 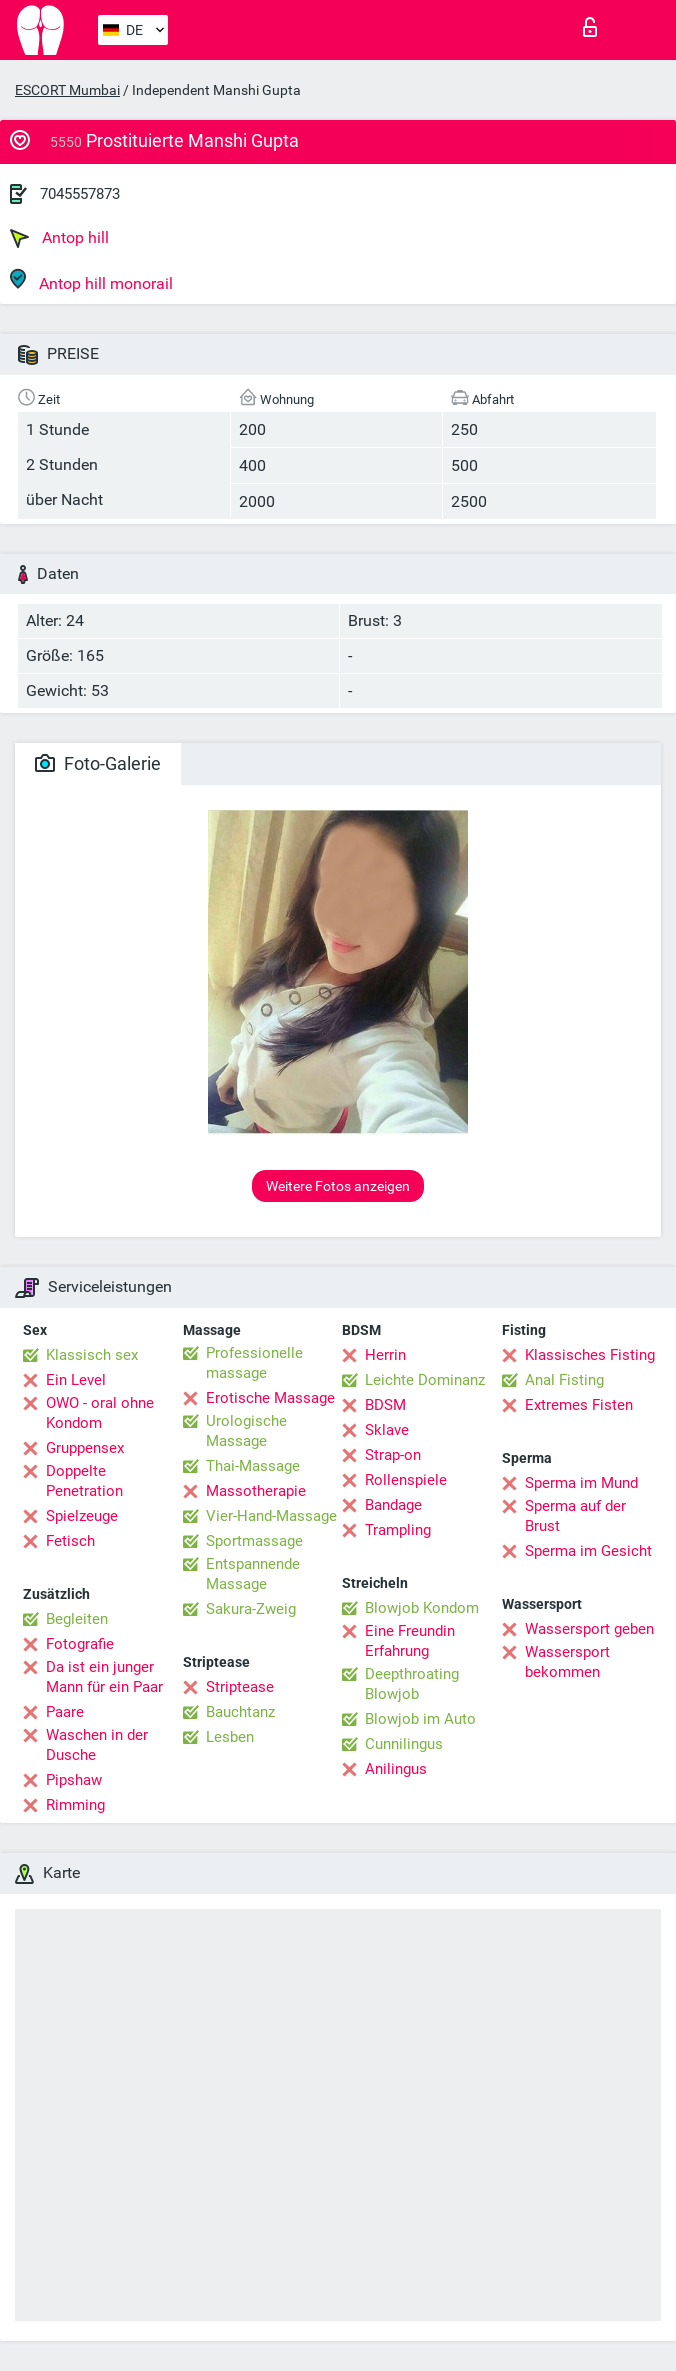 What do you see at coordinates (387, 1430) in the screenshot?
I see `Sklave` at bounding box center [387, 1430].